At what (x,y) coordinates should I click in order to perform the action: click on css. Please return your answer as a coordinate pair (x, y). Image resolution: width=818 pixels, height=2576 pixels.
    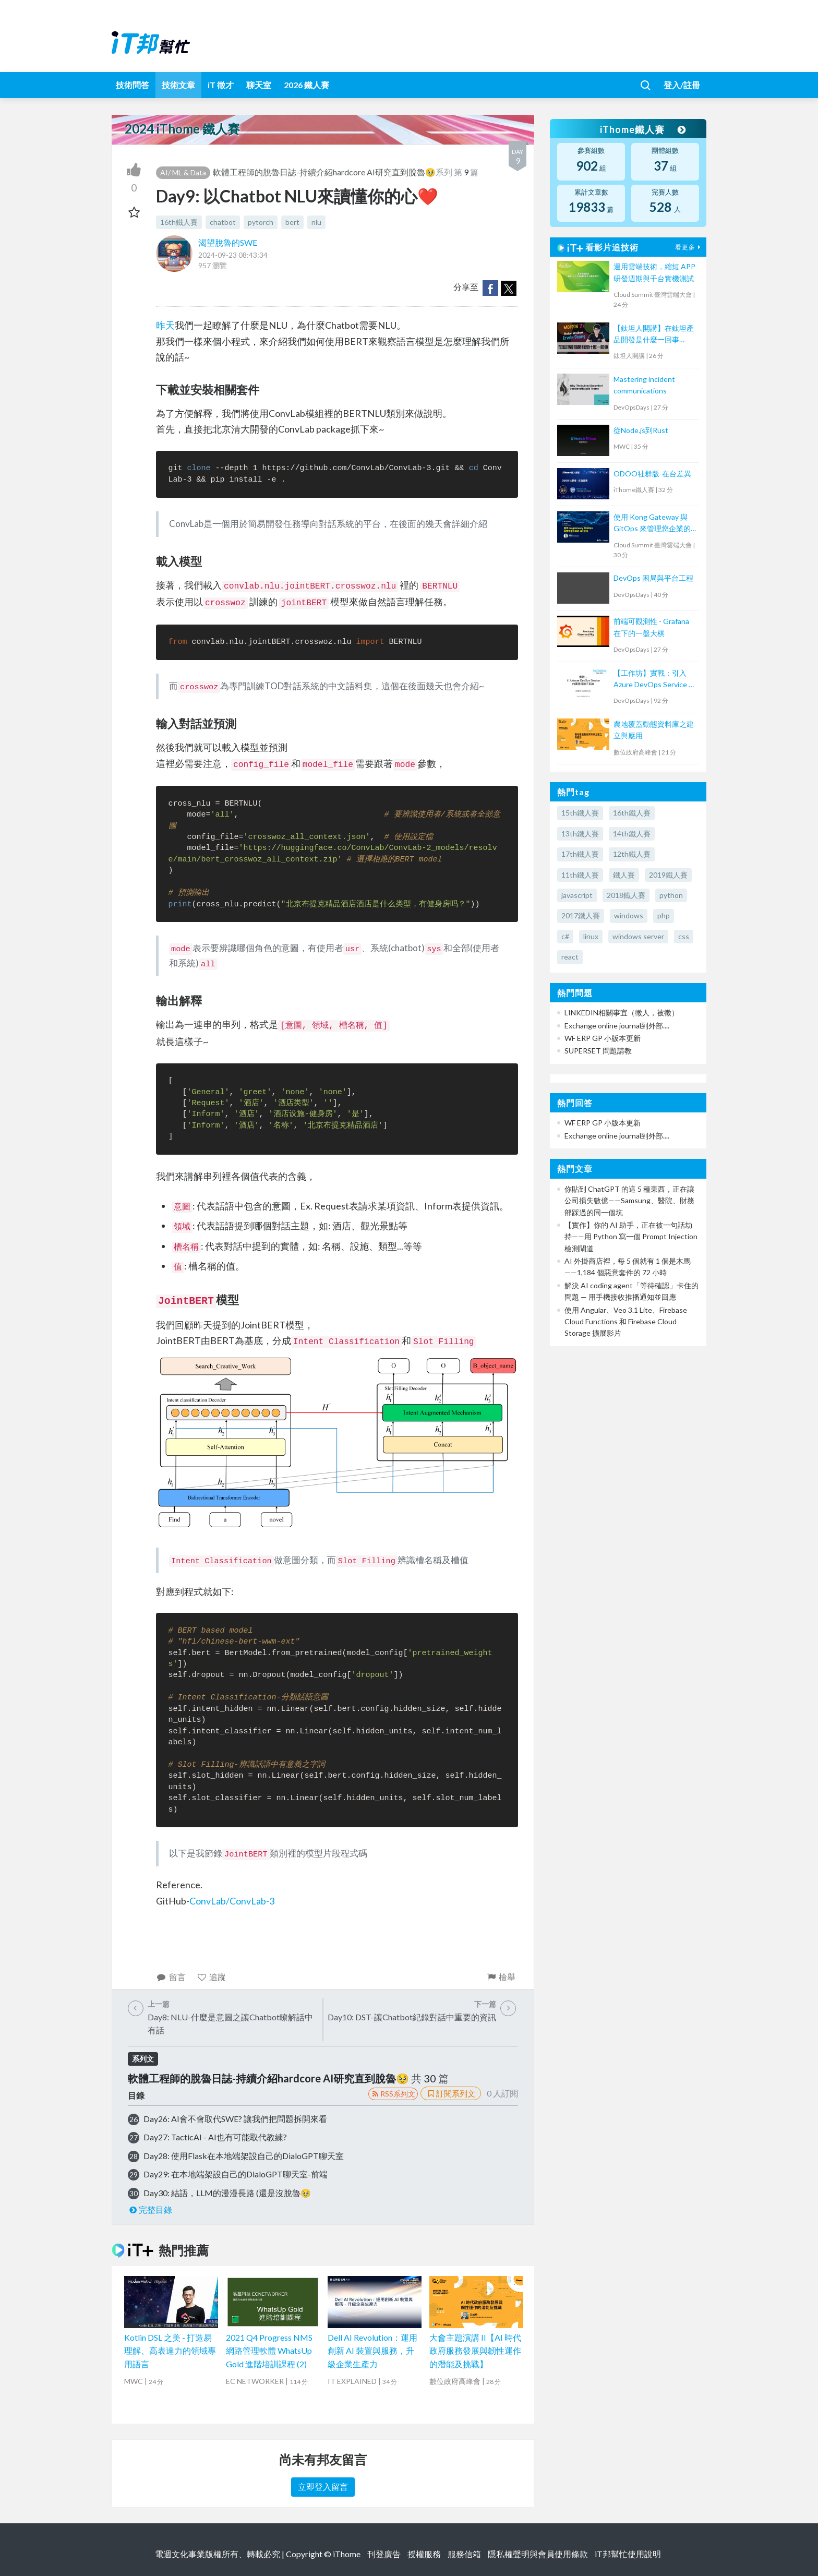
    Looking at the image, I should click on (683, 936).